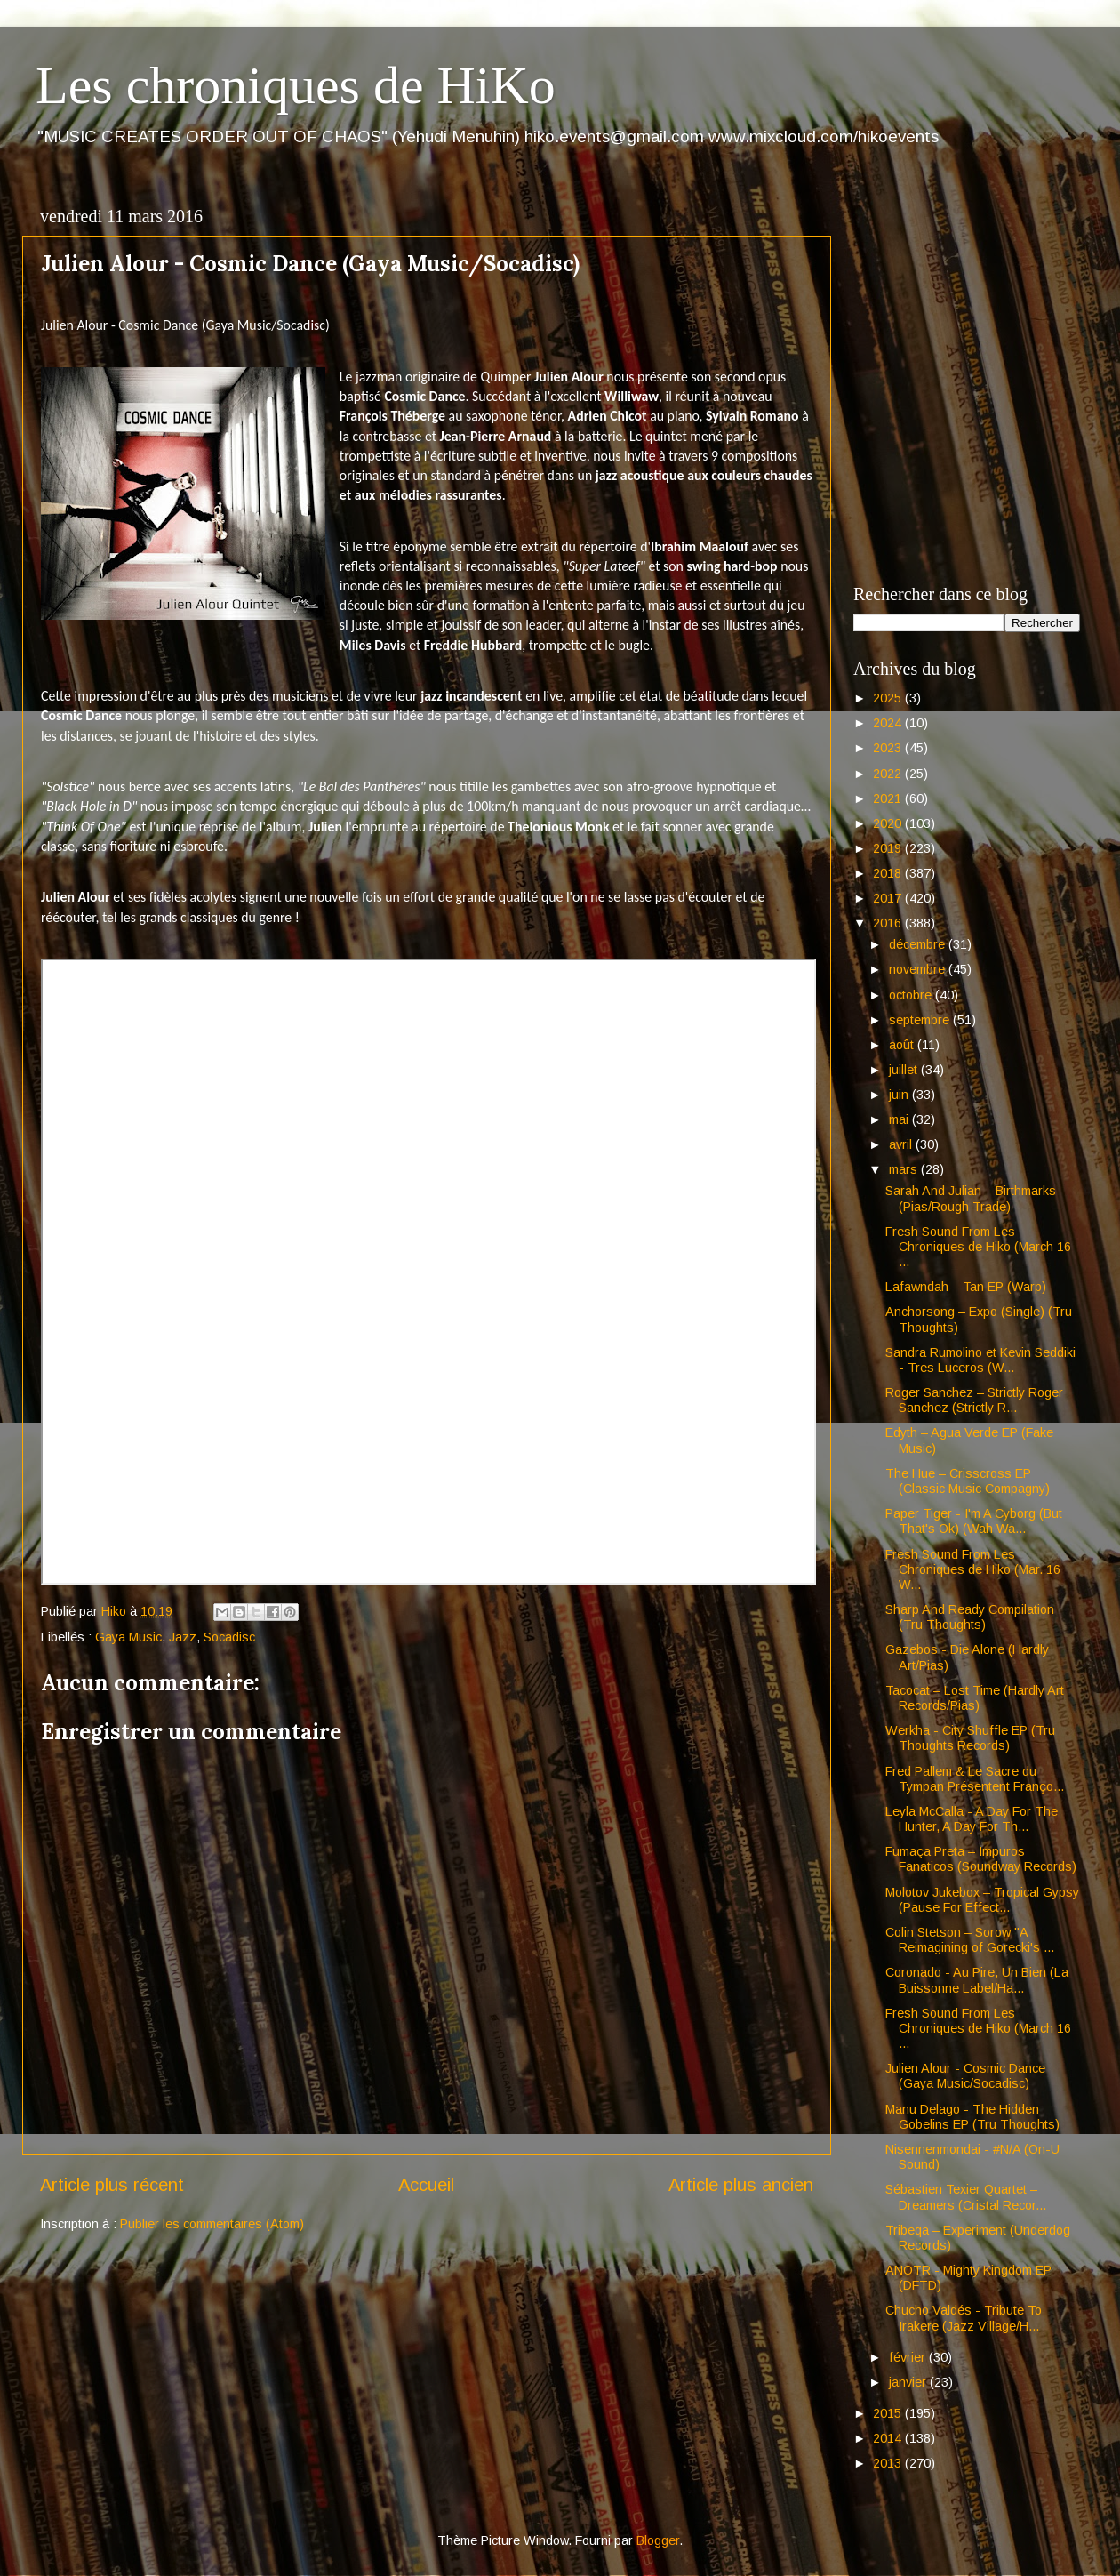 This screenshot has width=1120, height=2576. Describe the element at coordinates (889, 798) in the screenshot. I see `2021` at that location.